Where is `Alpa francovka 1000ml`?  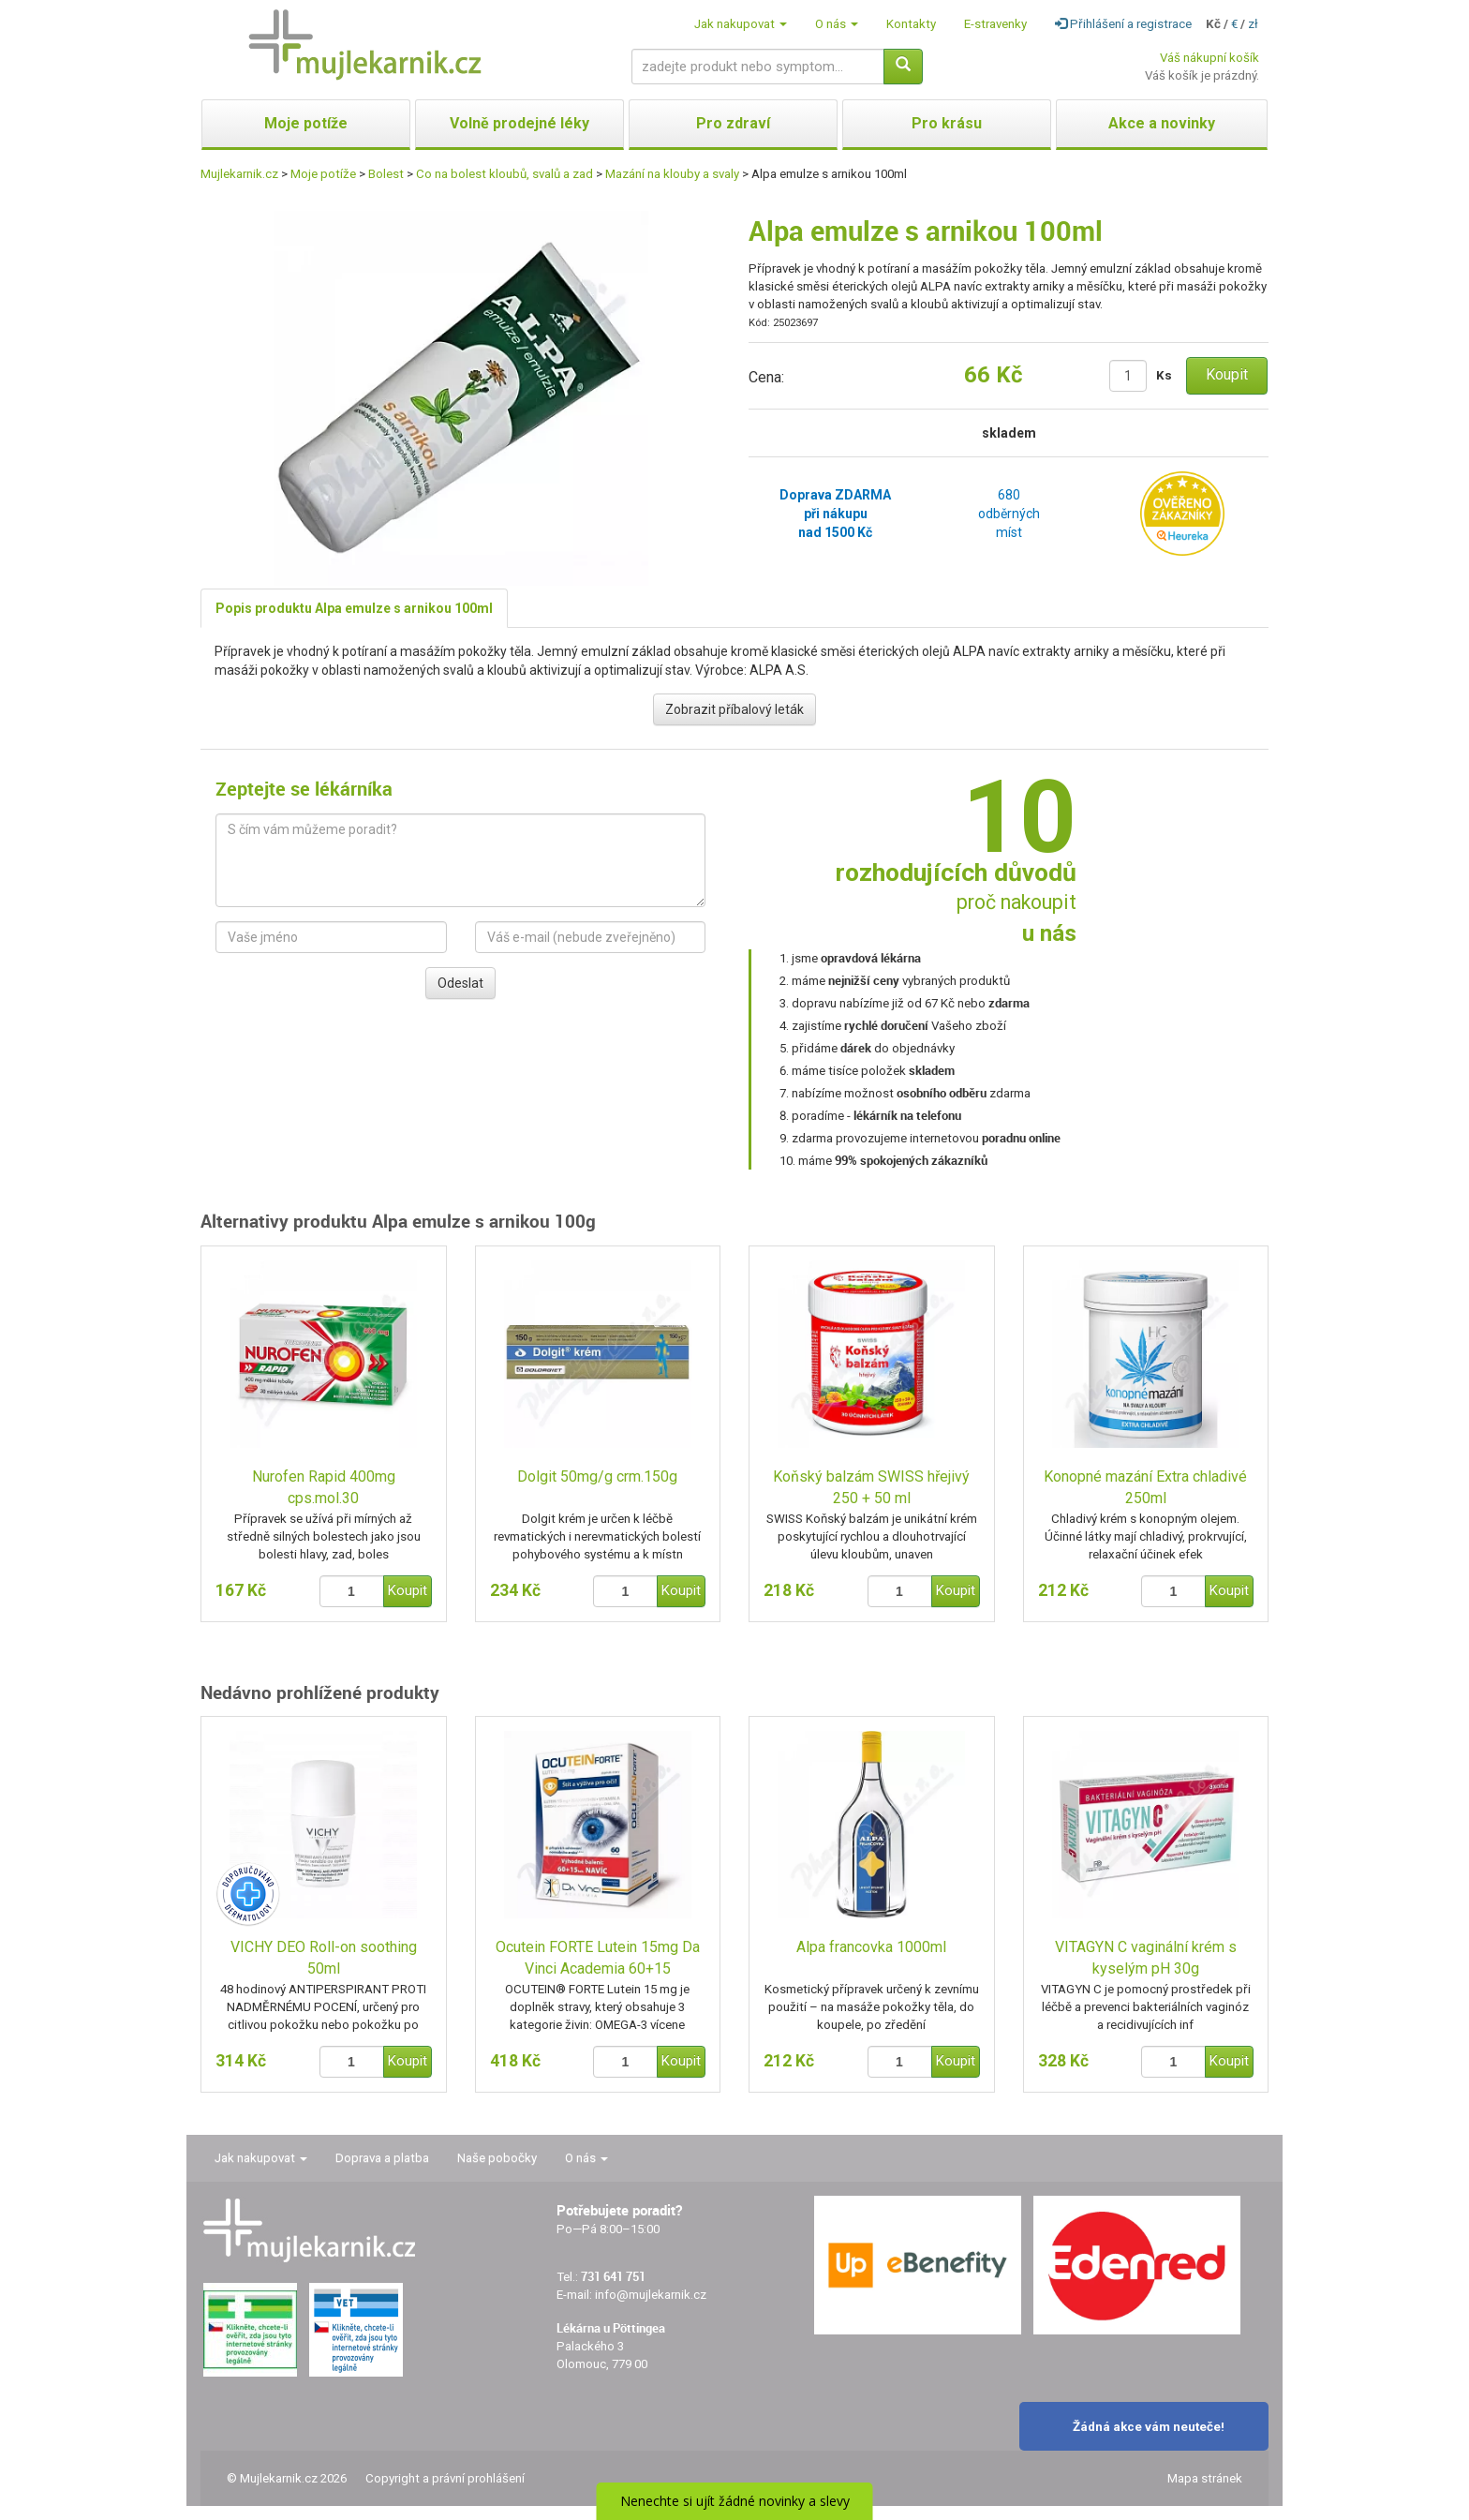 Alpa francovka 1000ml is located at coordinates (871, 1947).